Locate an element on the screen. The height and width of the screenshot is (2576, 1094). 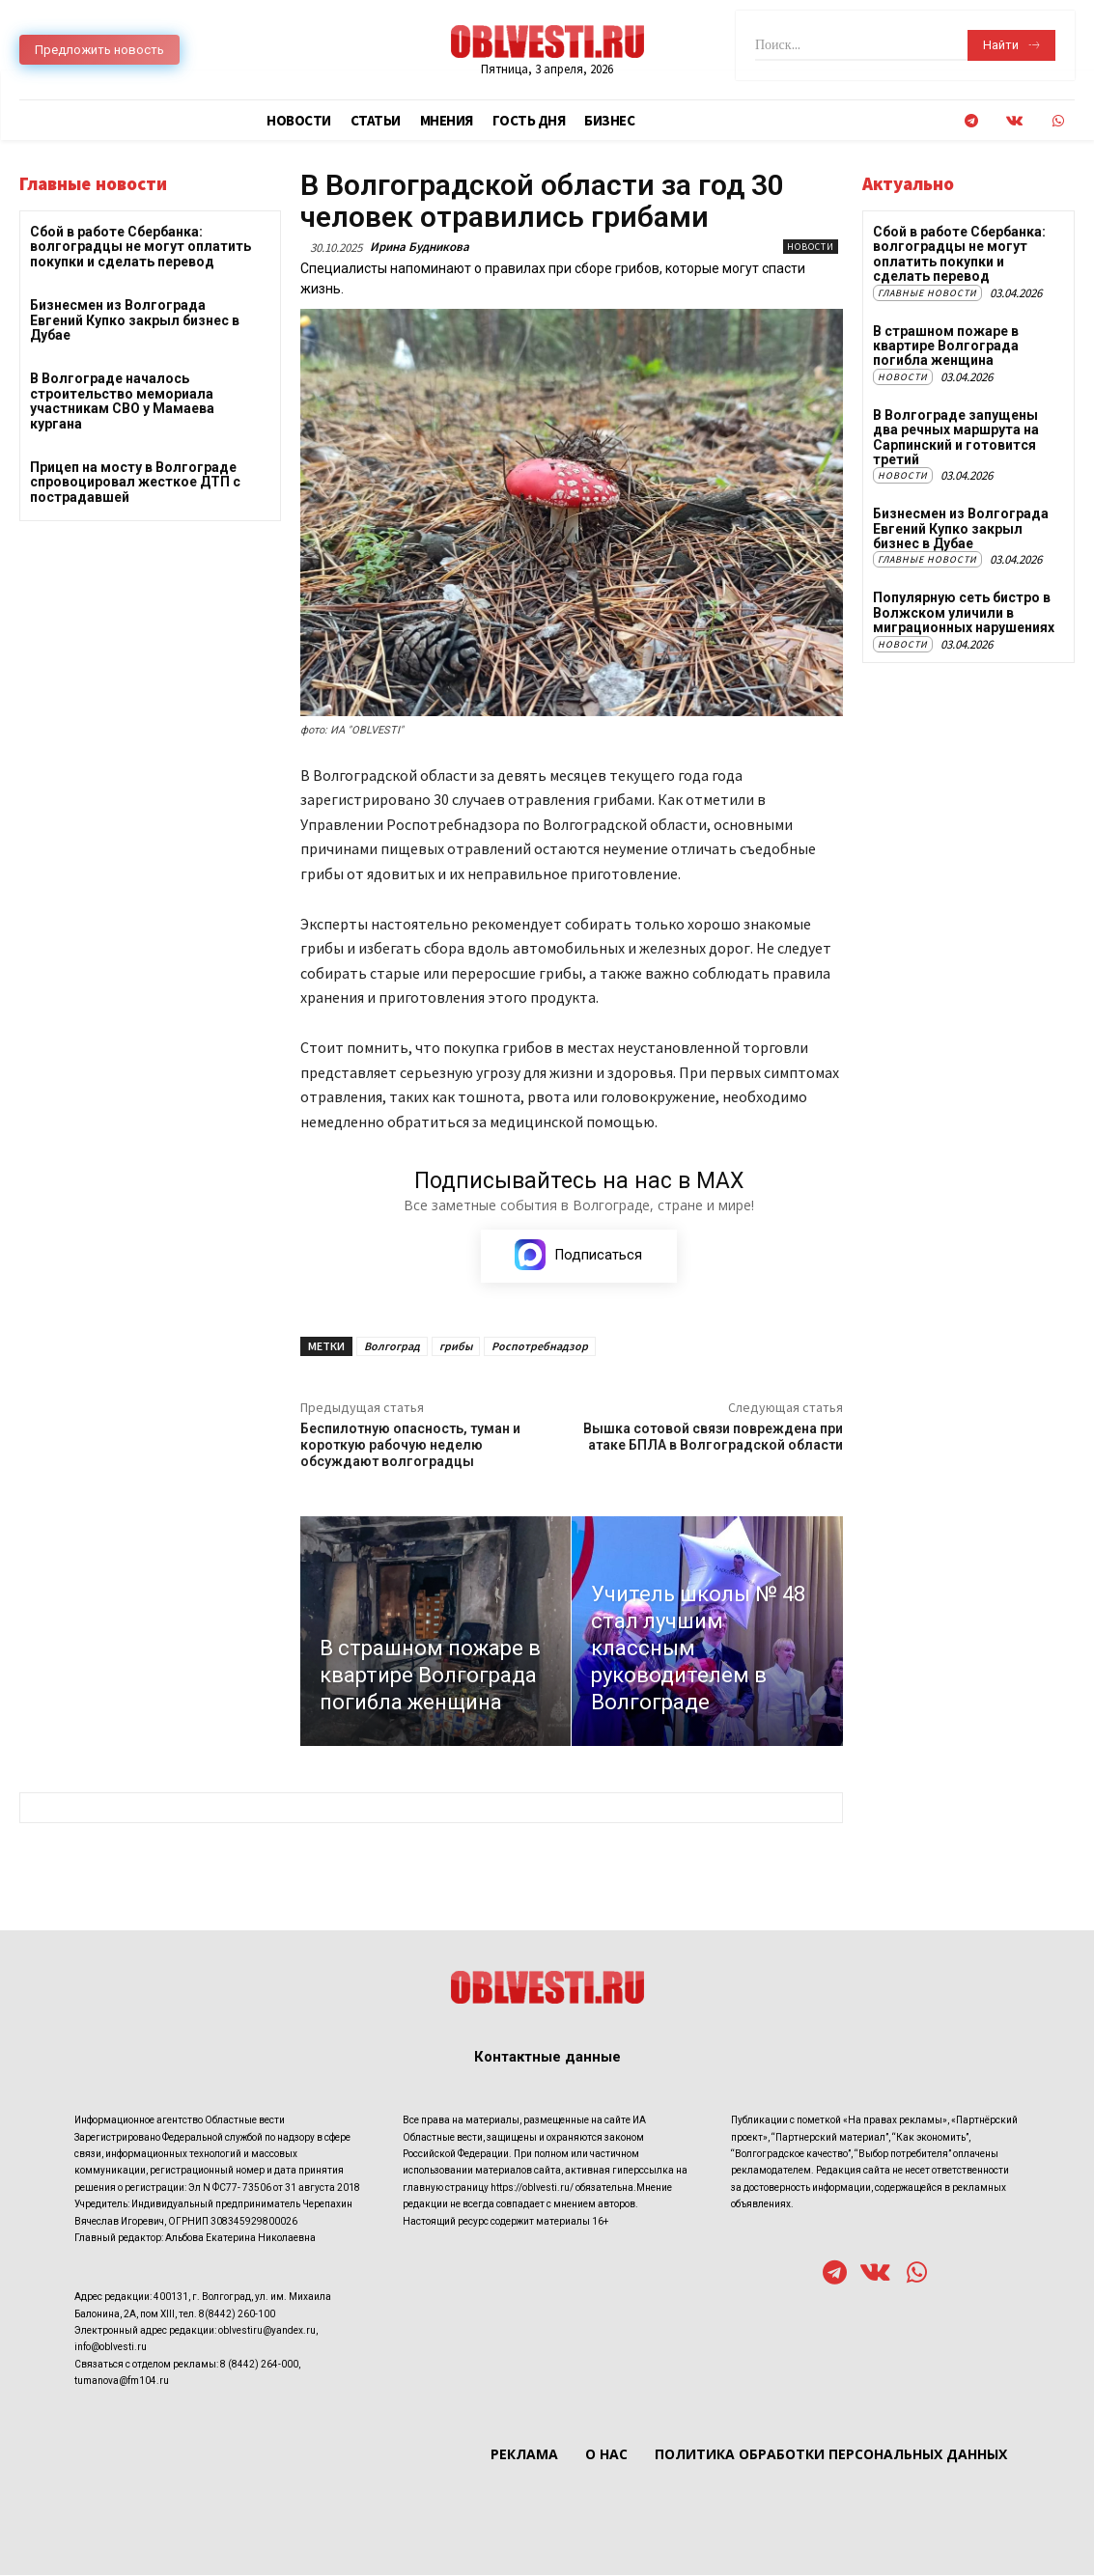
В страшном пожаре в квартире Волгограда погибла женщина is located at coordinates (946, 346).